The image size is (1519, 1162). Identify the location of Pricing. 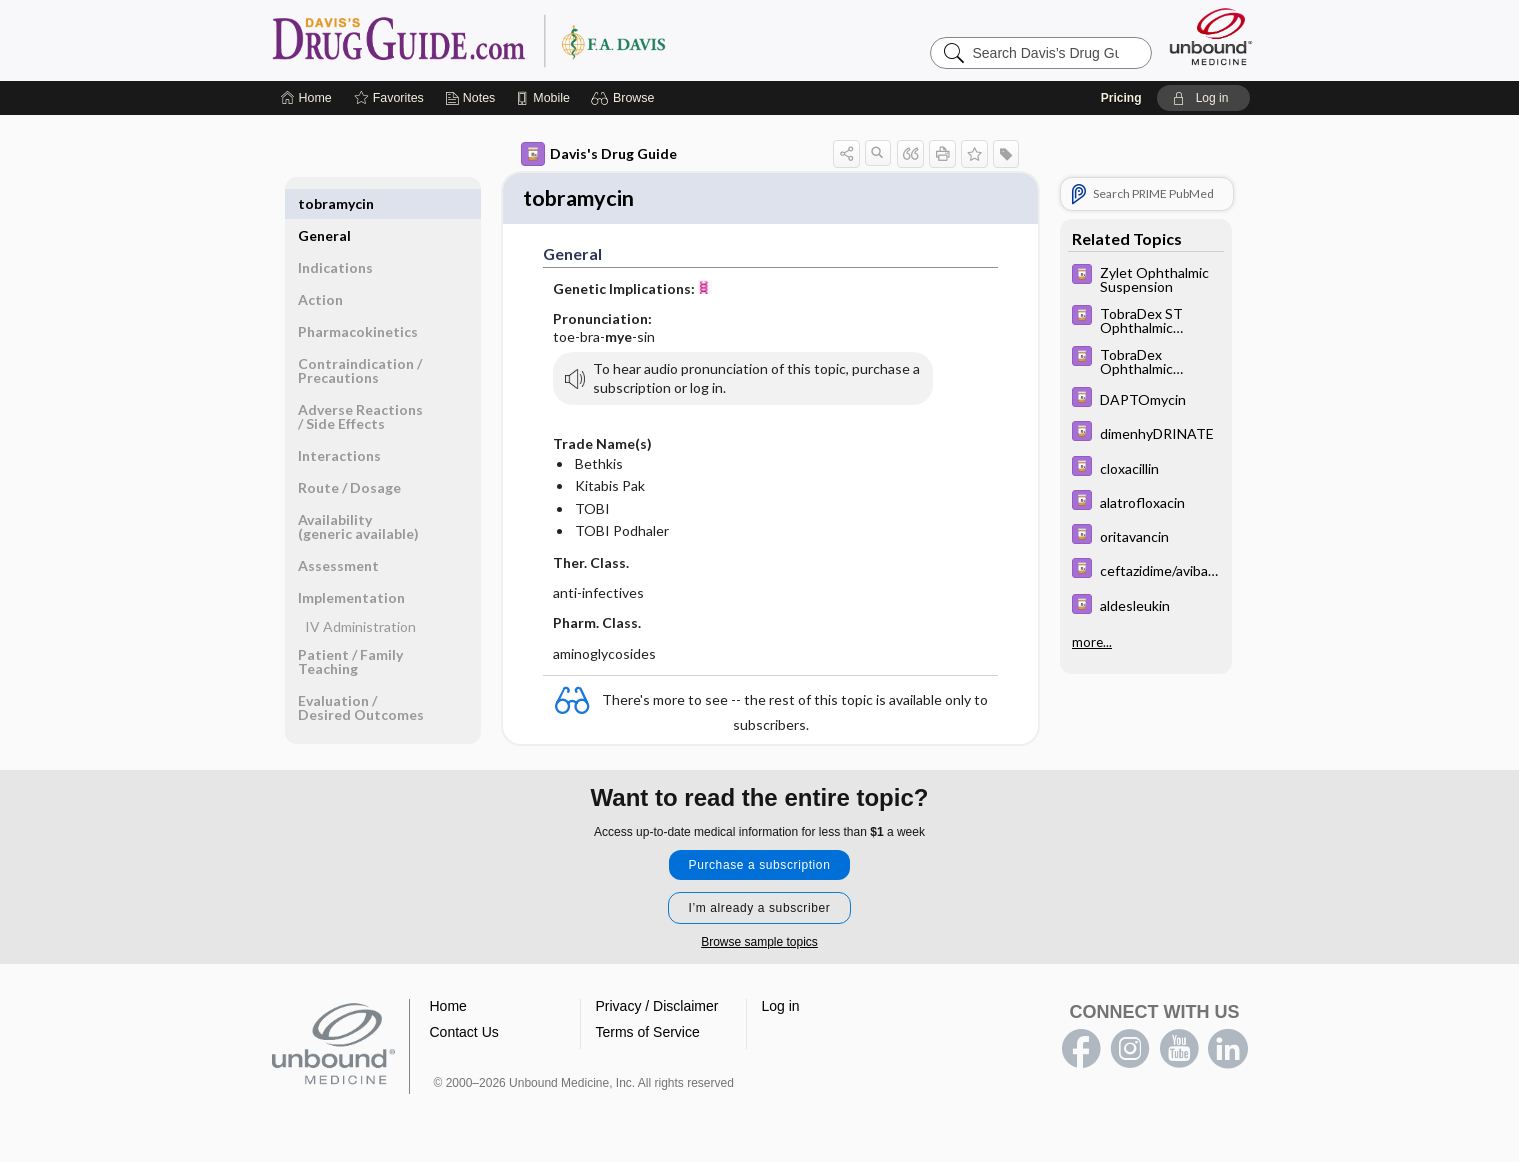
(1121, 98).